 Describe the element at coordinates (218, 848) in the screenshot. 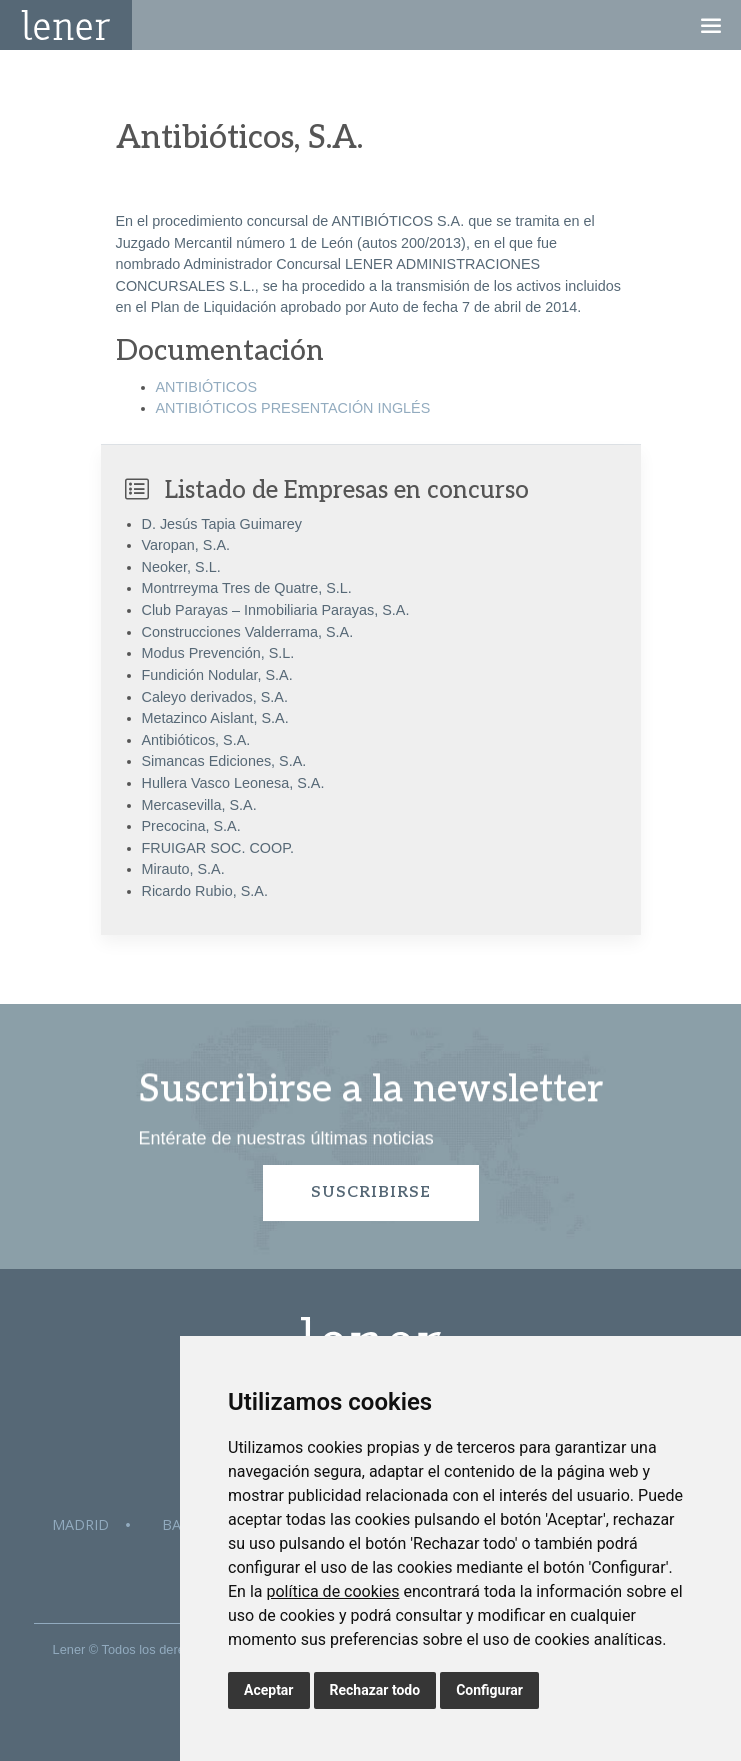

I see `FRUIGAR SOC. COOP.` at that location.